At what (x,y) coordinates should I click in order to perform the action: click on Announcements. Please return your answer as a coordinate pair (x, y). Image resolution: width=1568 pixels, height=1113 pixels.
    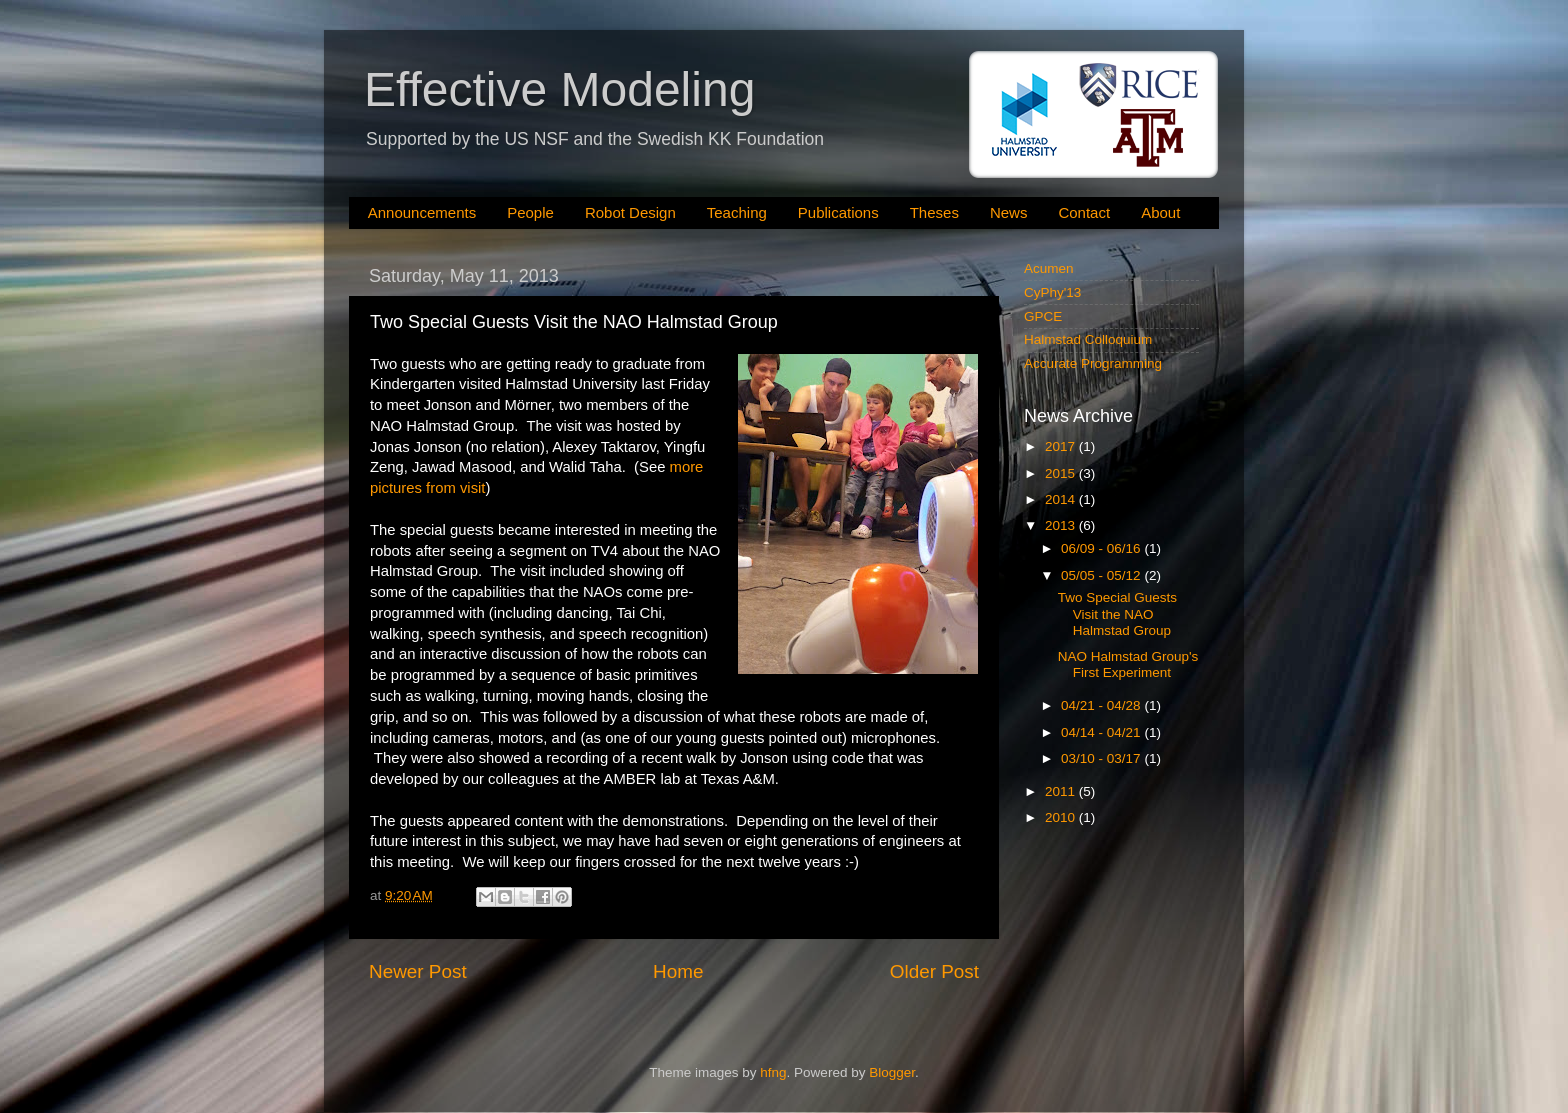
    Looking at the image, I should click on (422, 212).